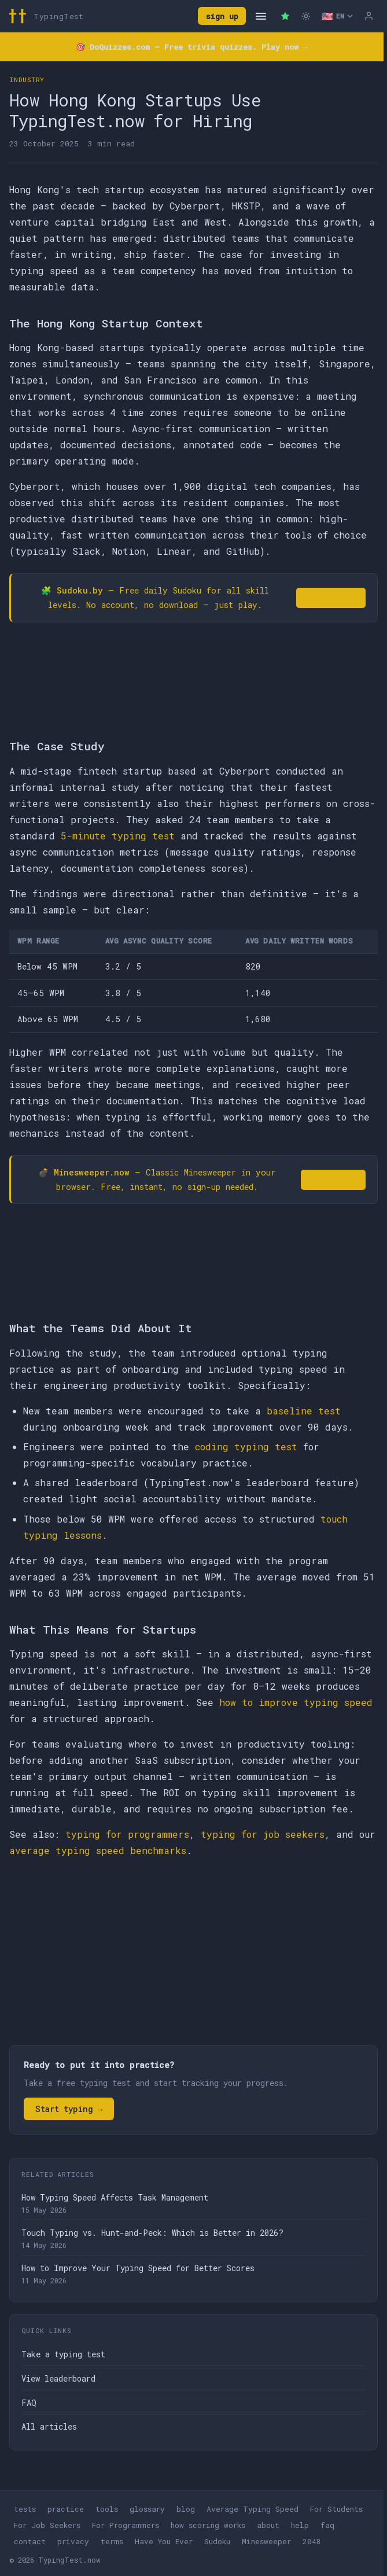 The image size is (387, 2576). What do you see at coordinates (73, 2541) in the screenshot?
I see `privacy` at bounding box center [73, 2541].